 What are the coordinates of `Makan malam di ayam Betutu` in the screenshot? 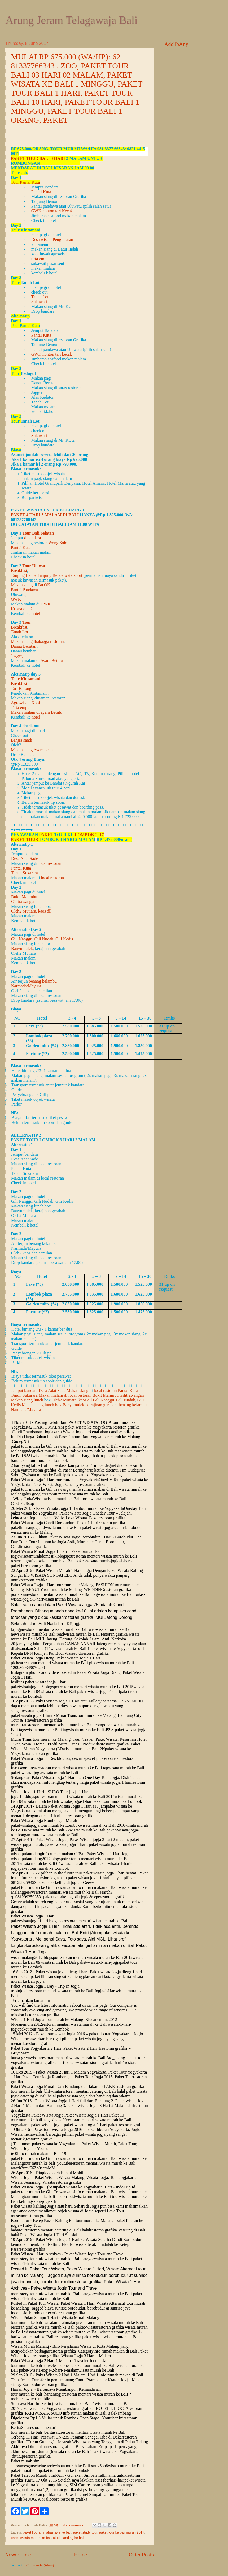 It's located at (36, 712).